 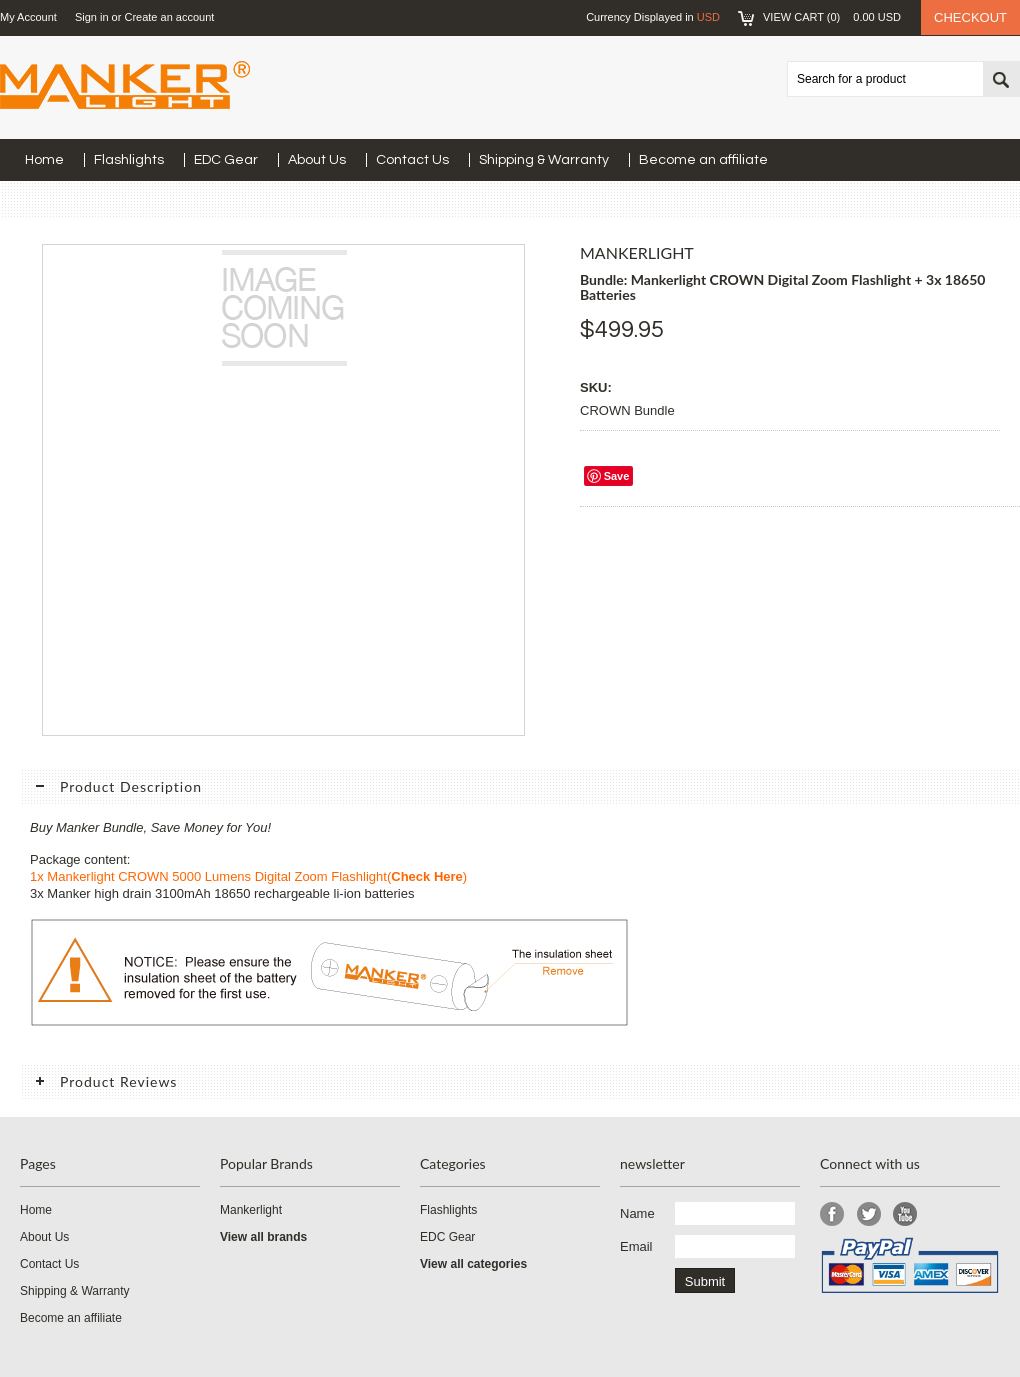 I want to click on Mankerlight, so click(x=251, y=1210).